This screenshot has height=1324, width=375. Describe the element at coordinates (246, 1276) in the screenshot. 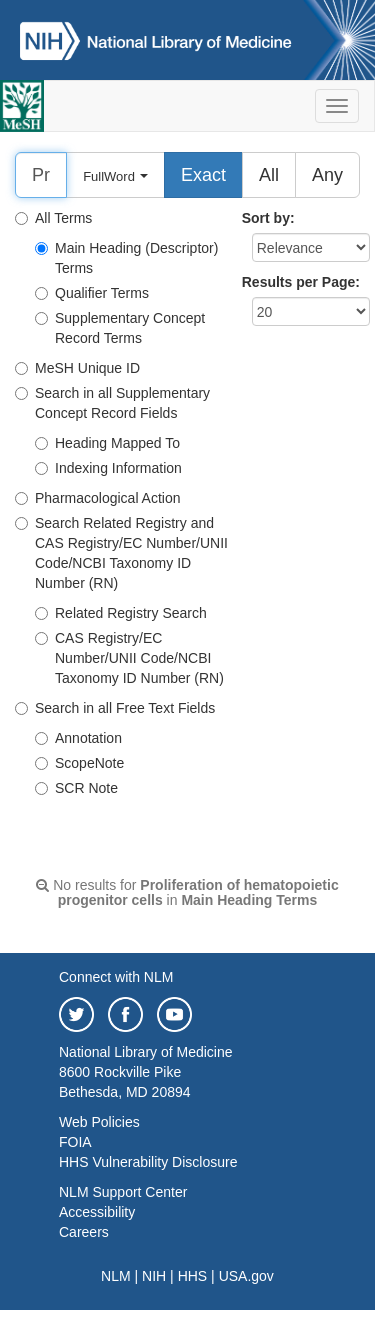

I see `USA.gov` at that location.